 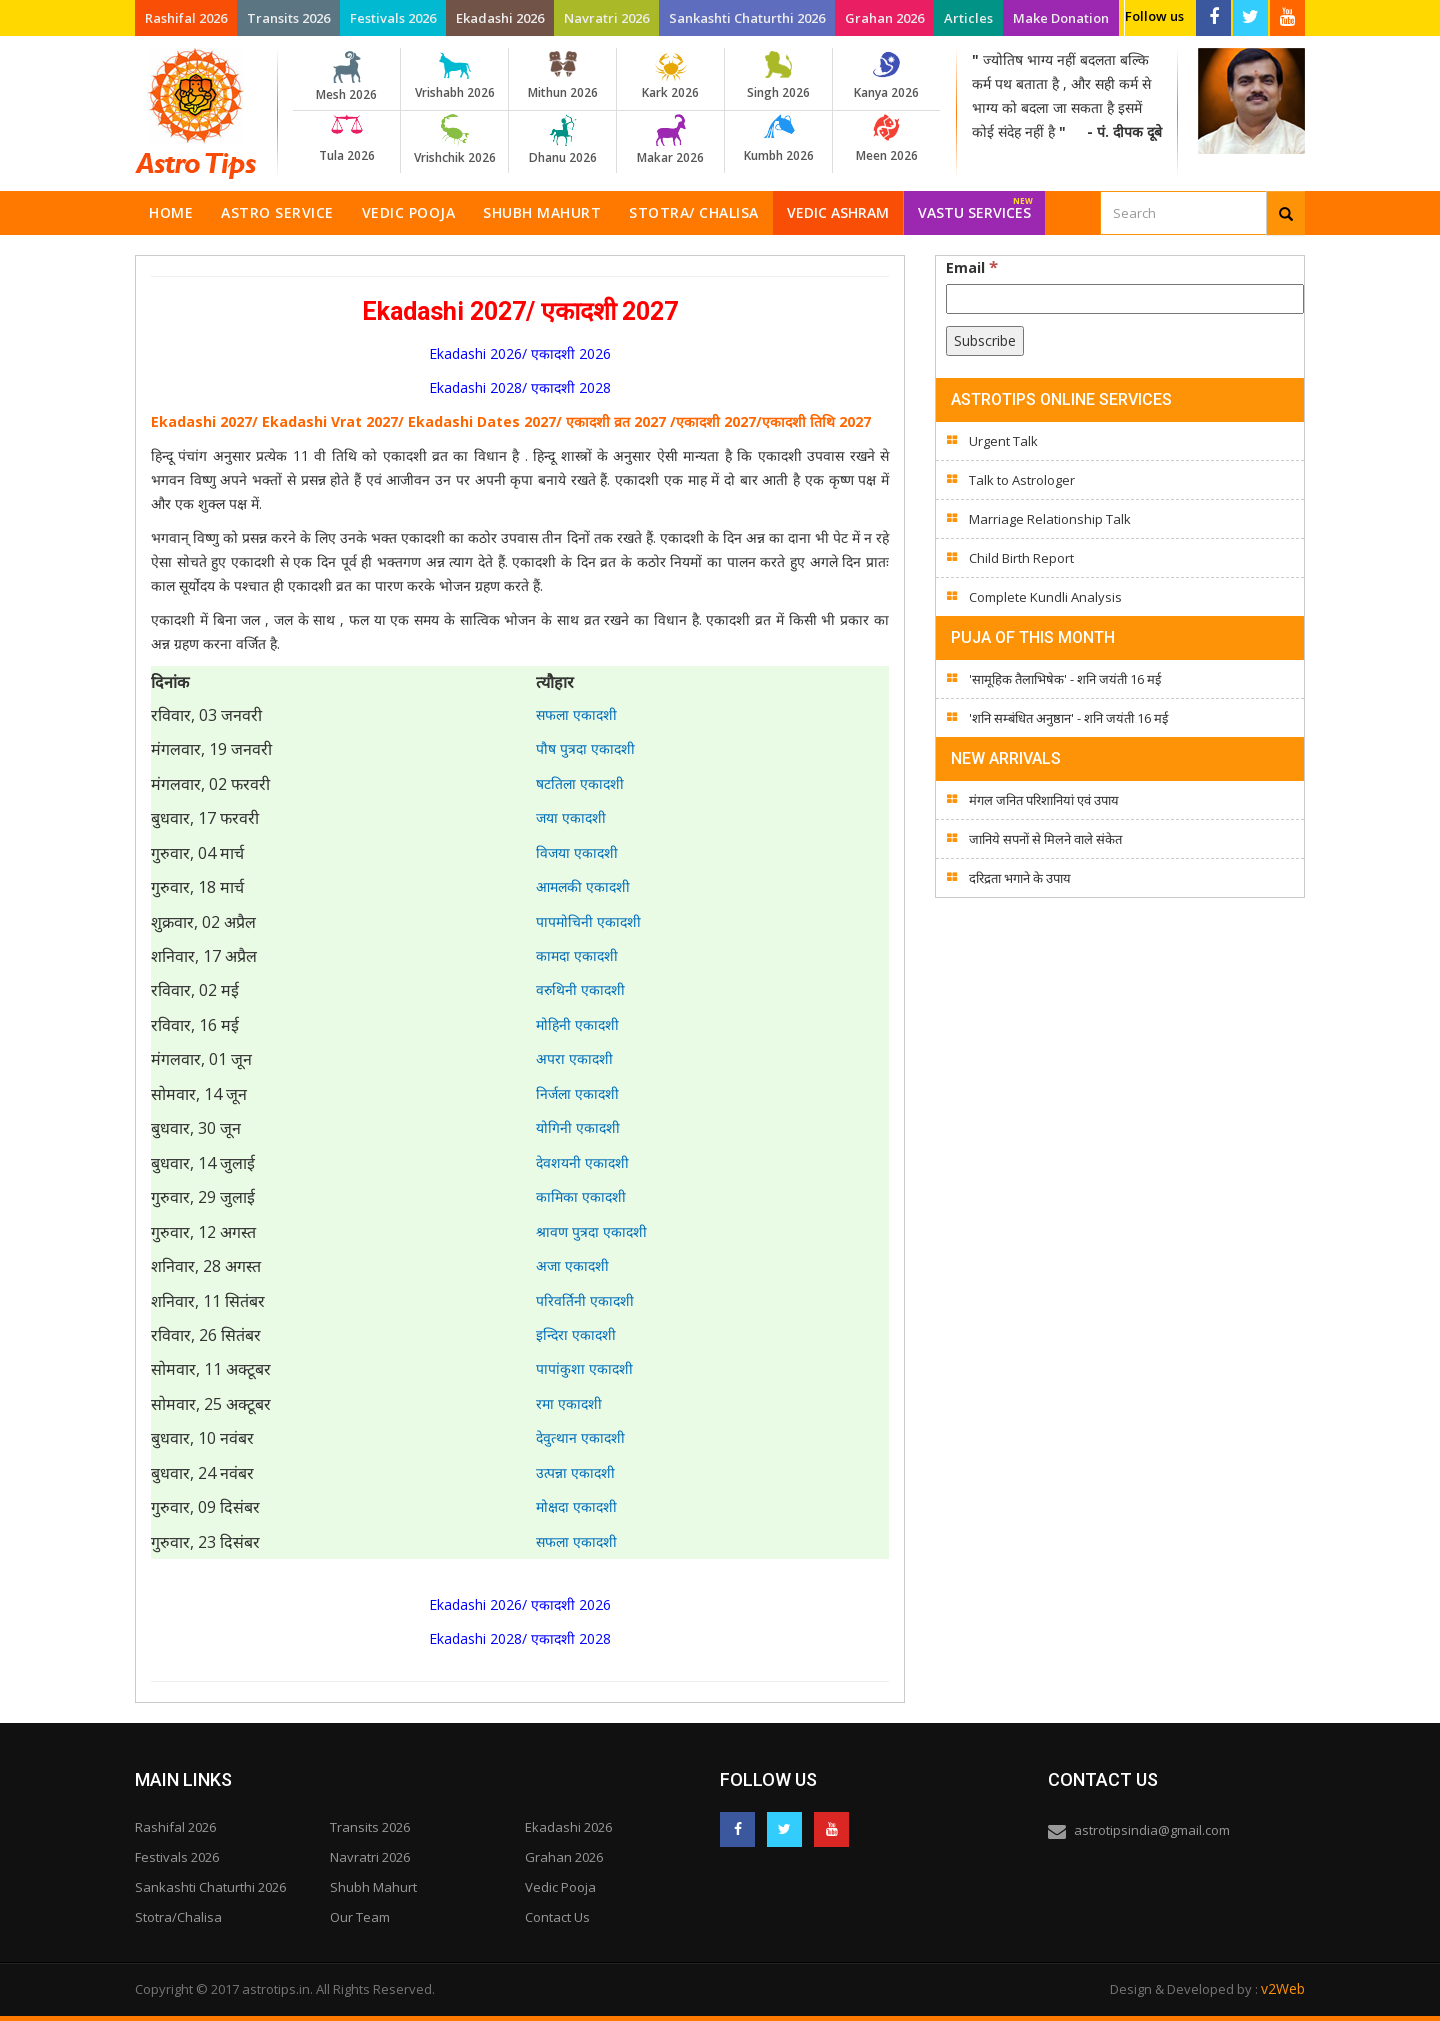 What do you see at coordinates (186, 18) in the screenshot?
I see `Rashifal 2026` at bounding box center [186, 18].